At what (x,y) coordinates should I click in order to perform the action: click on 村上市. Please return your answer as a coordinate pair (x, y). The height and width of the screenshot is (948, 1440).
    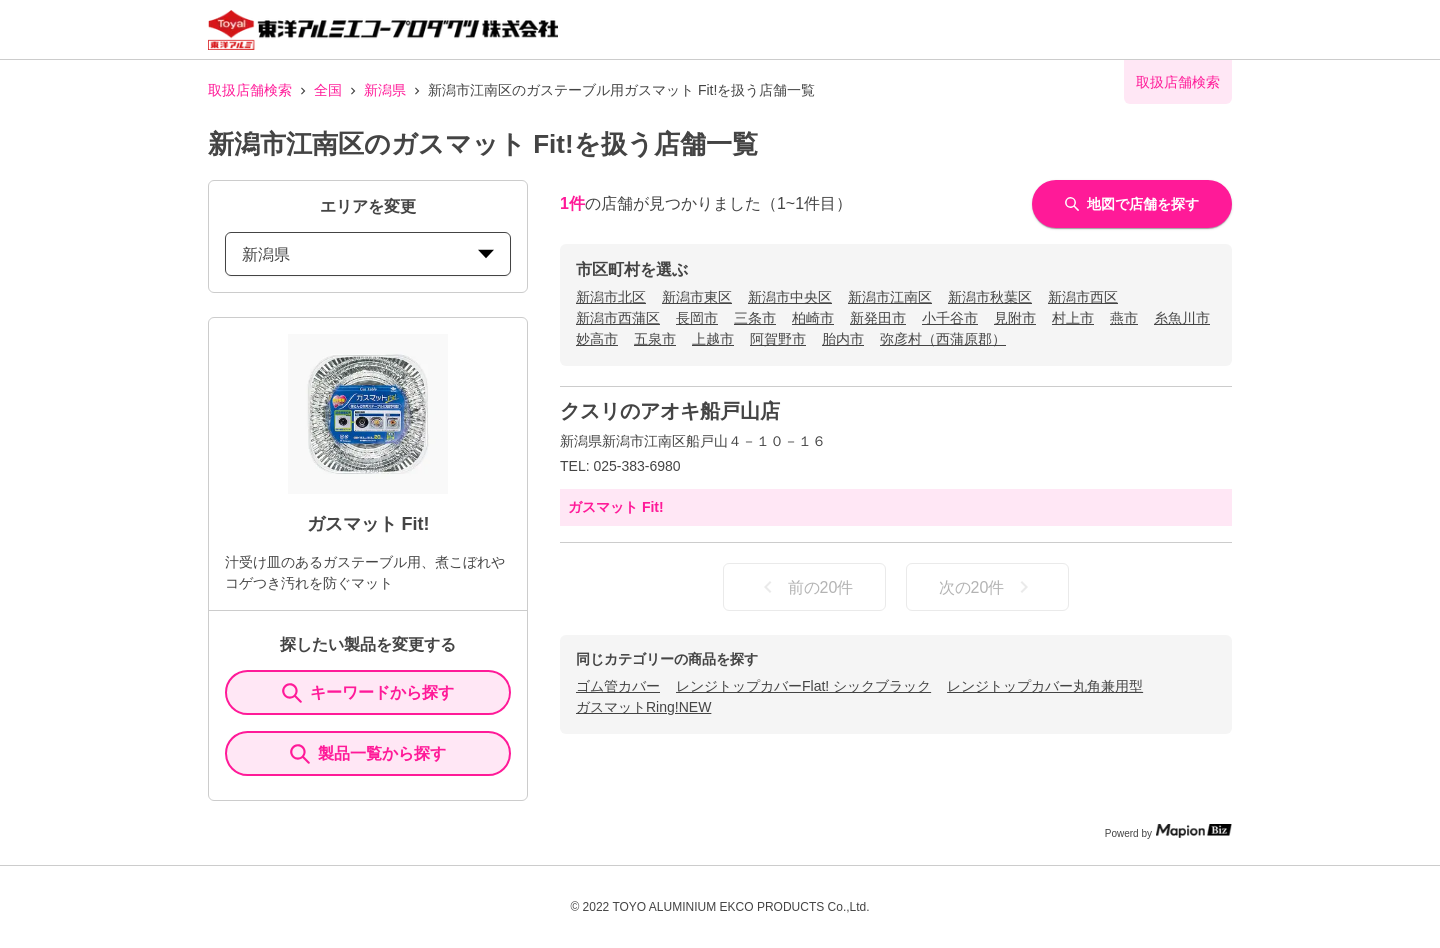
    Looking at the image, I should click on (1073, 318).